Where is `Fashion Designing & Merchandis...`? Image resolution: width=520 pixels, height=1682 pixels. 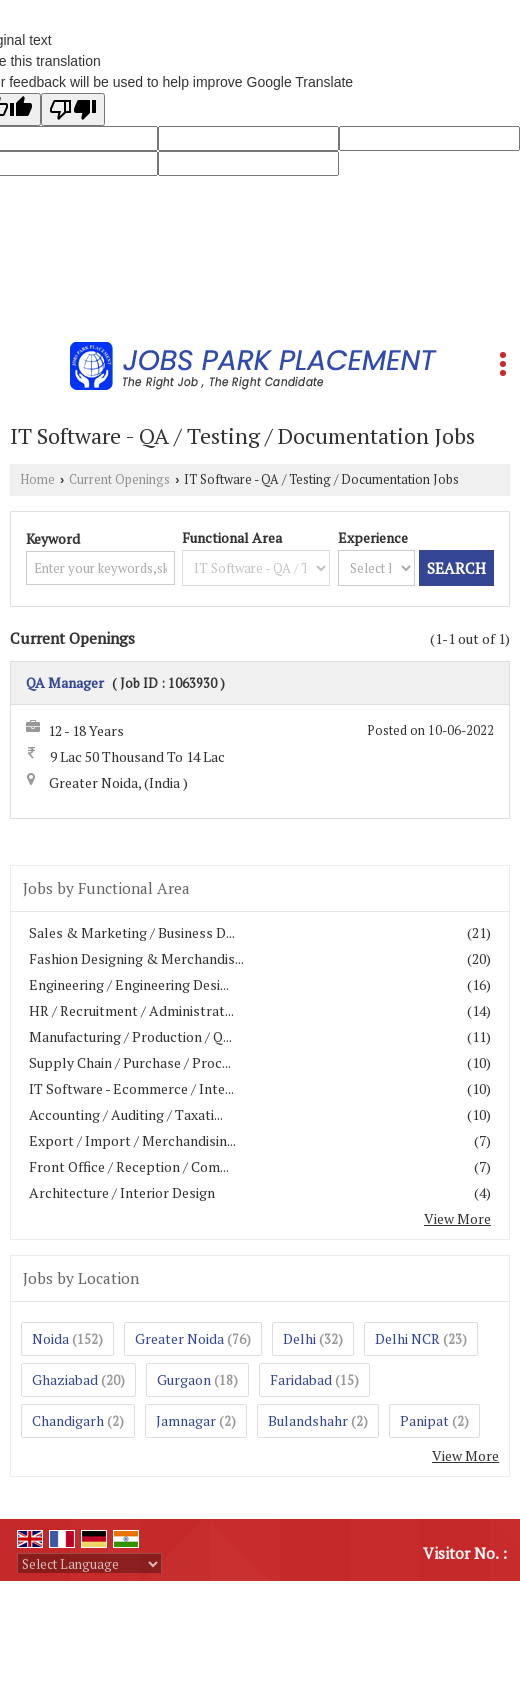 Fashion Designing & Merchandis... is located at coordinates (136, 958).